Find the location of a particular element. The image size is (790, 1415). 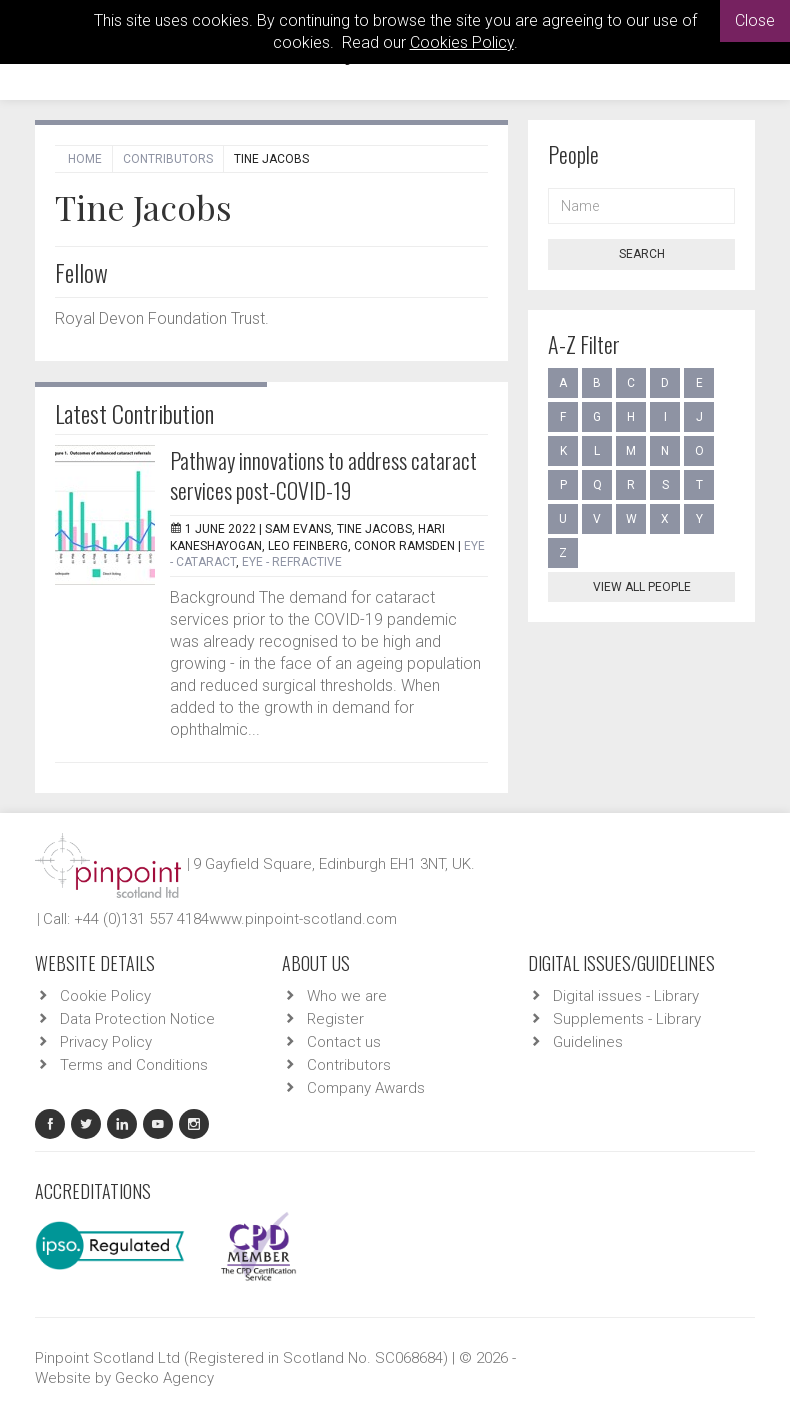

Cookie Policy is located at coordinates (105, 996).